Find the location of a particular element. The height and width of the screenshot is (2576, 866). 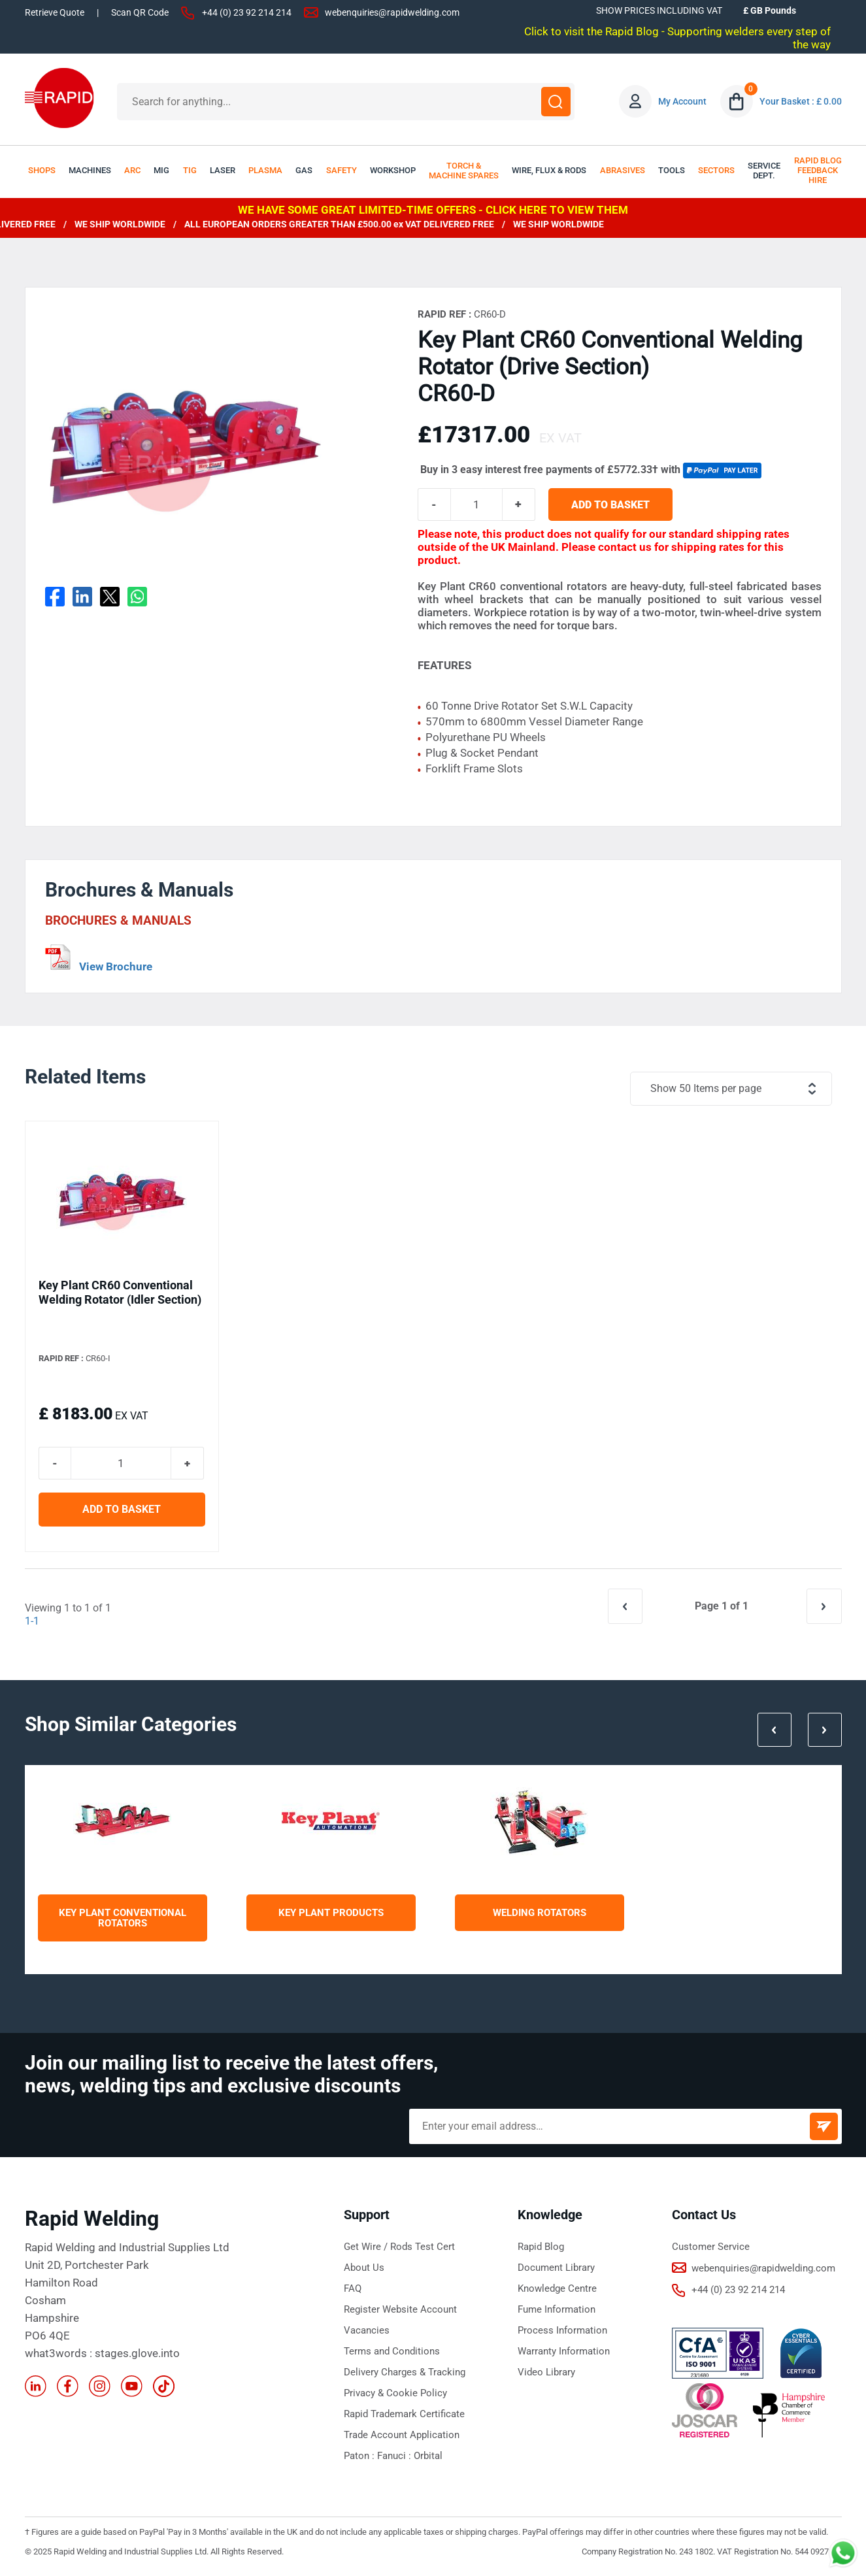

Terms and Conditions is located at coordinates (392, 2351).